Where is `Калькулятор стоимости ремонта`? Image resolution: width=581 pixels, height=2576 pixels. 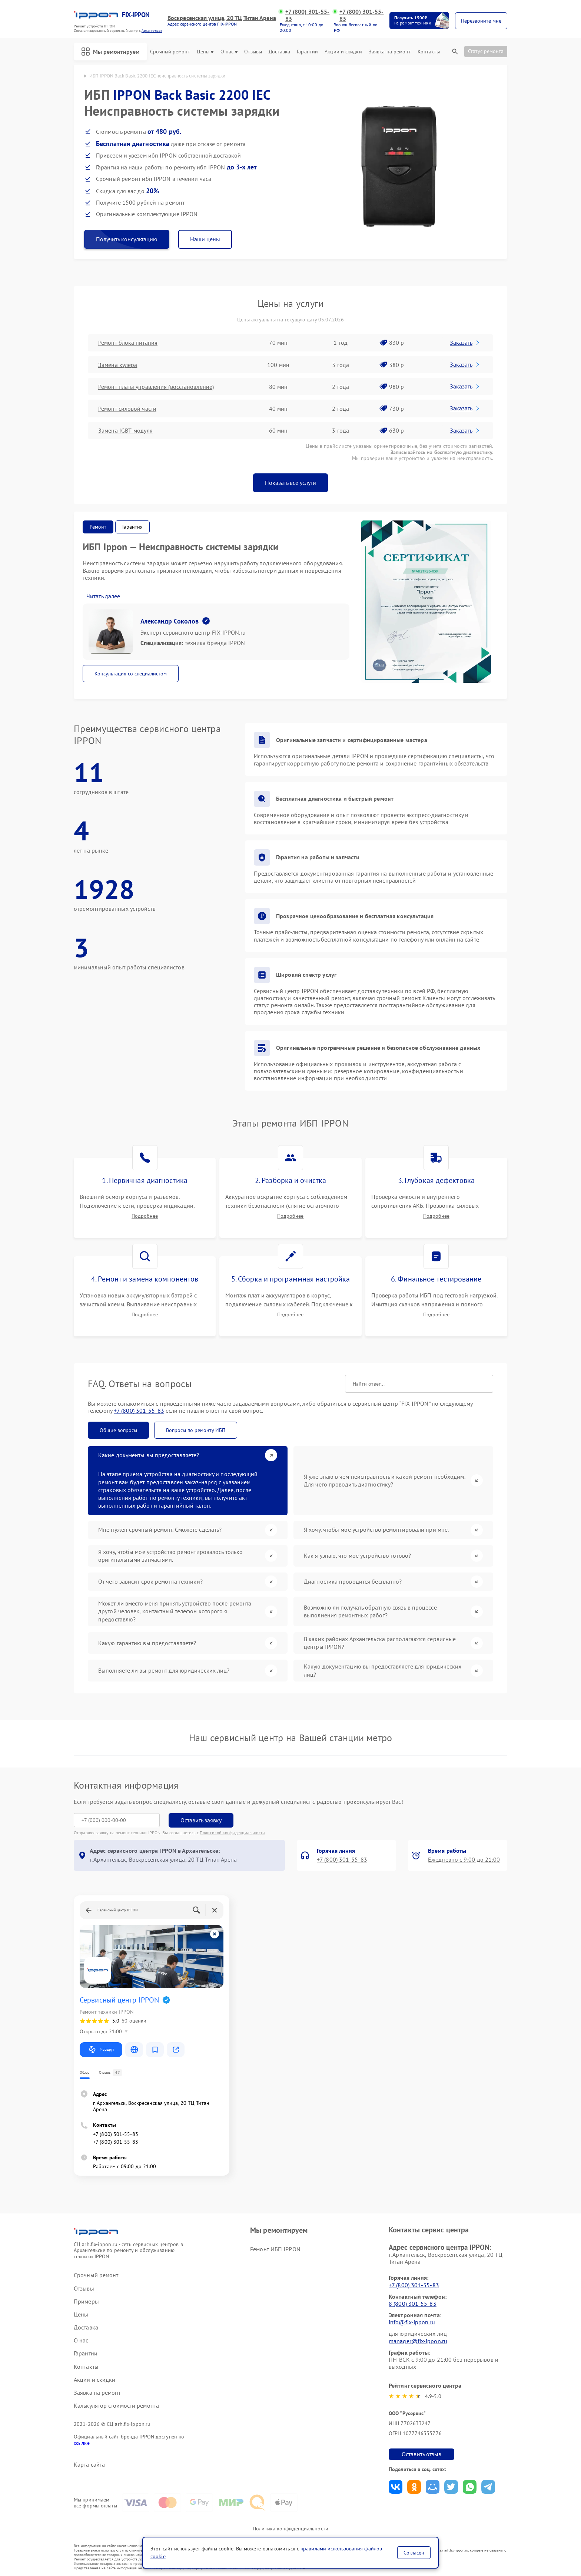
Калькулятор стоимости ремонта is located at coordinates (116, 2405).